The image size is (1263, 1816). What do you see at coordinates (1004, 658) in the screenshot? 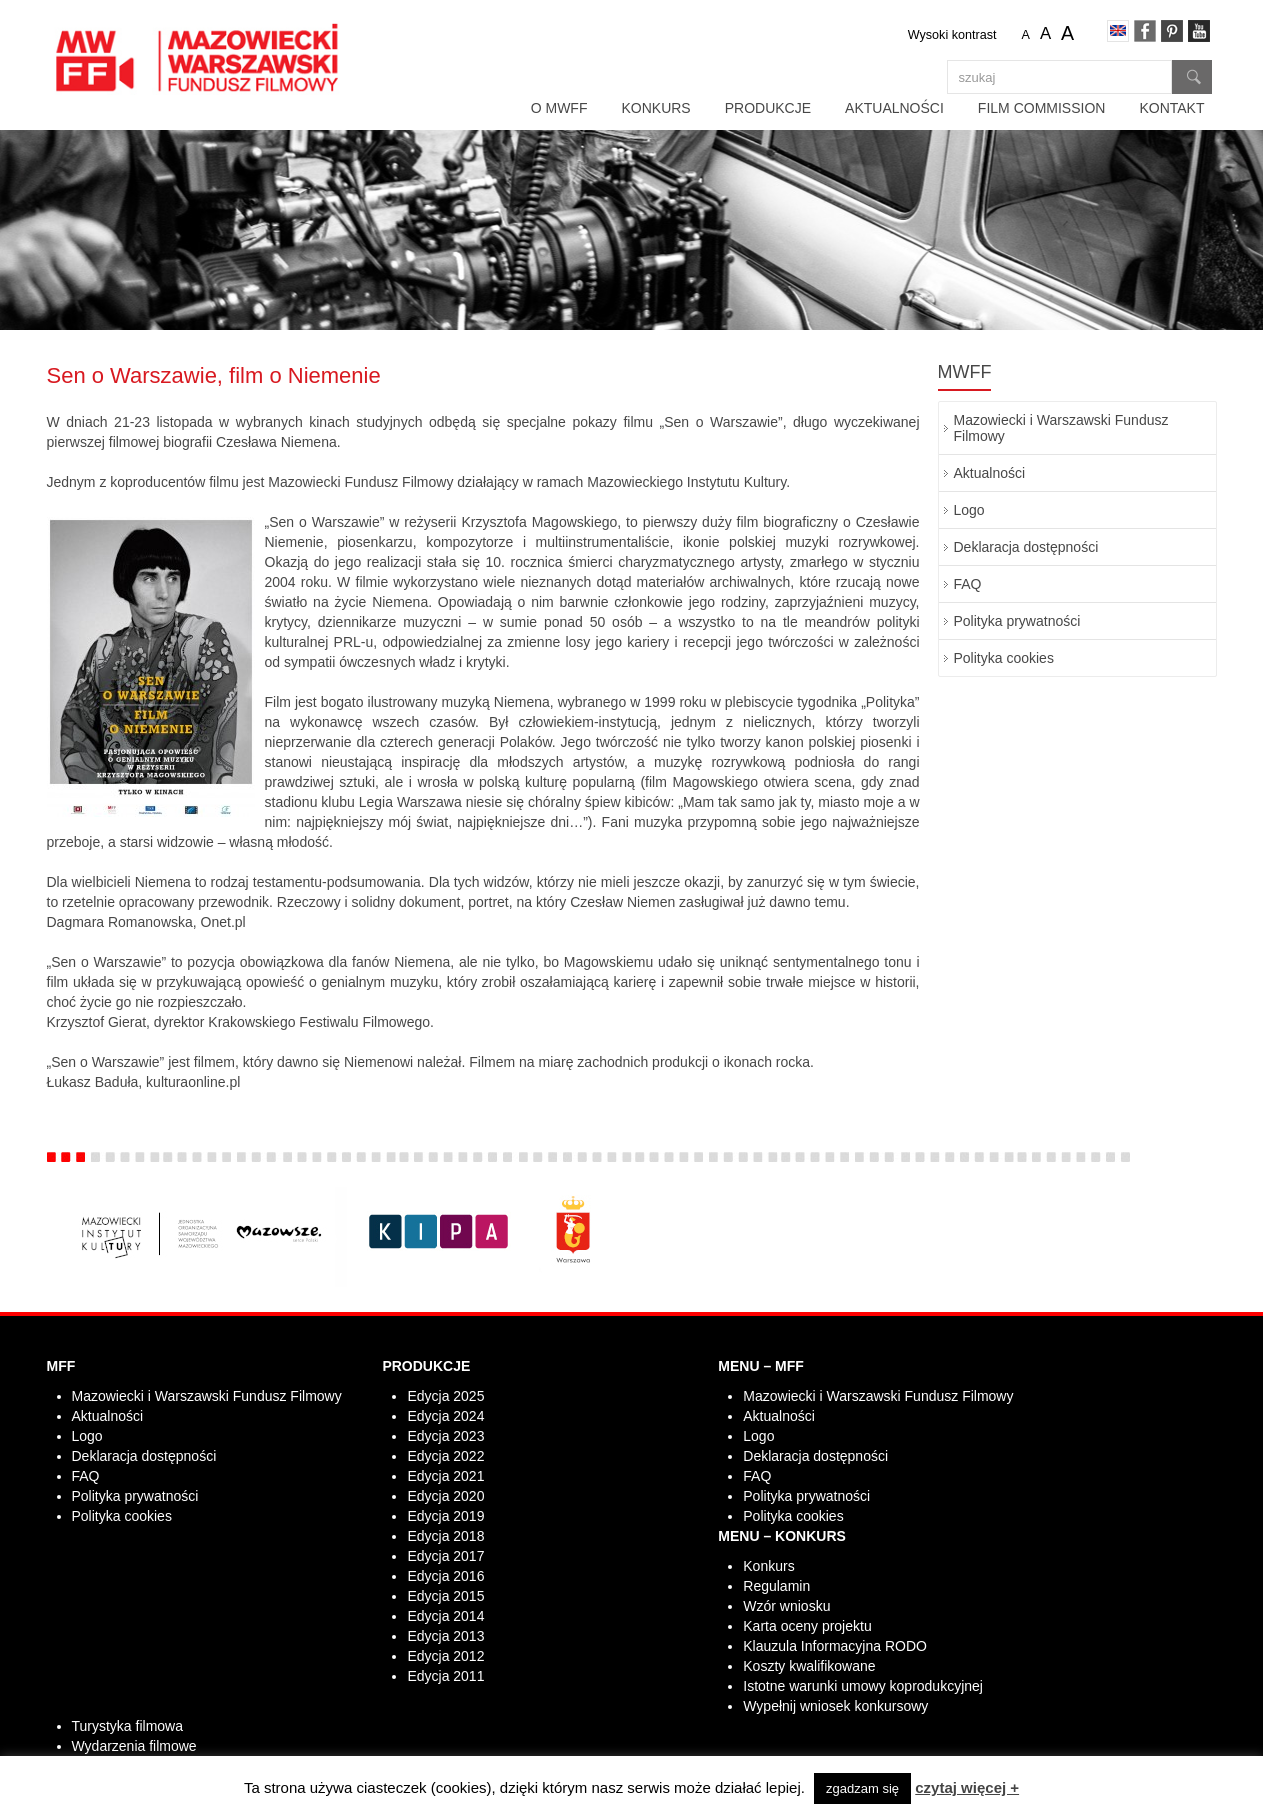
I see `Polityka cookies` at bounding box center [1004, 658].